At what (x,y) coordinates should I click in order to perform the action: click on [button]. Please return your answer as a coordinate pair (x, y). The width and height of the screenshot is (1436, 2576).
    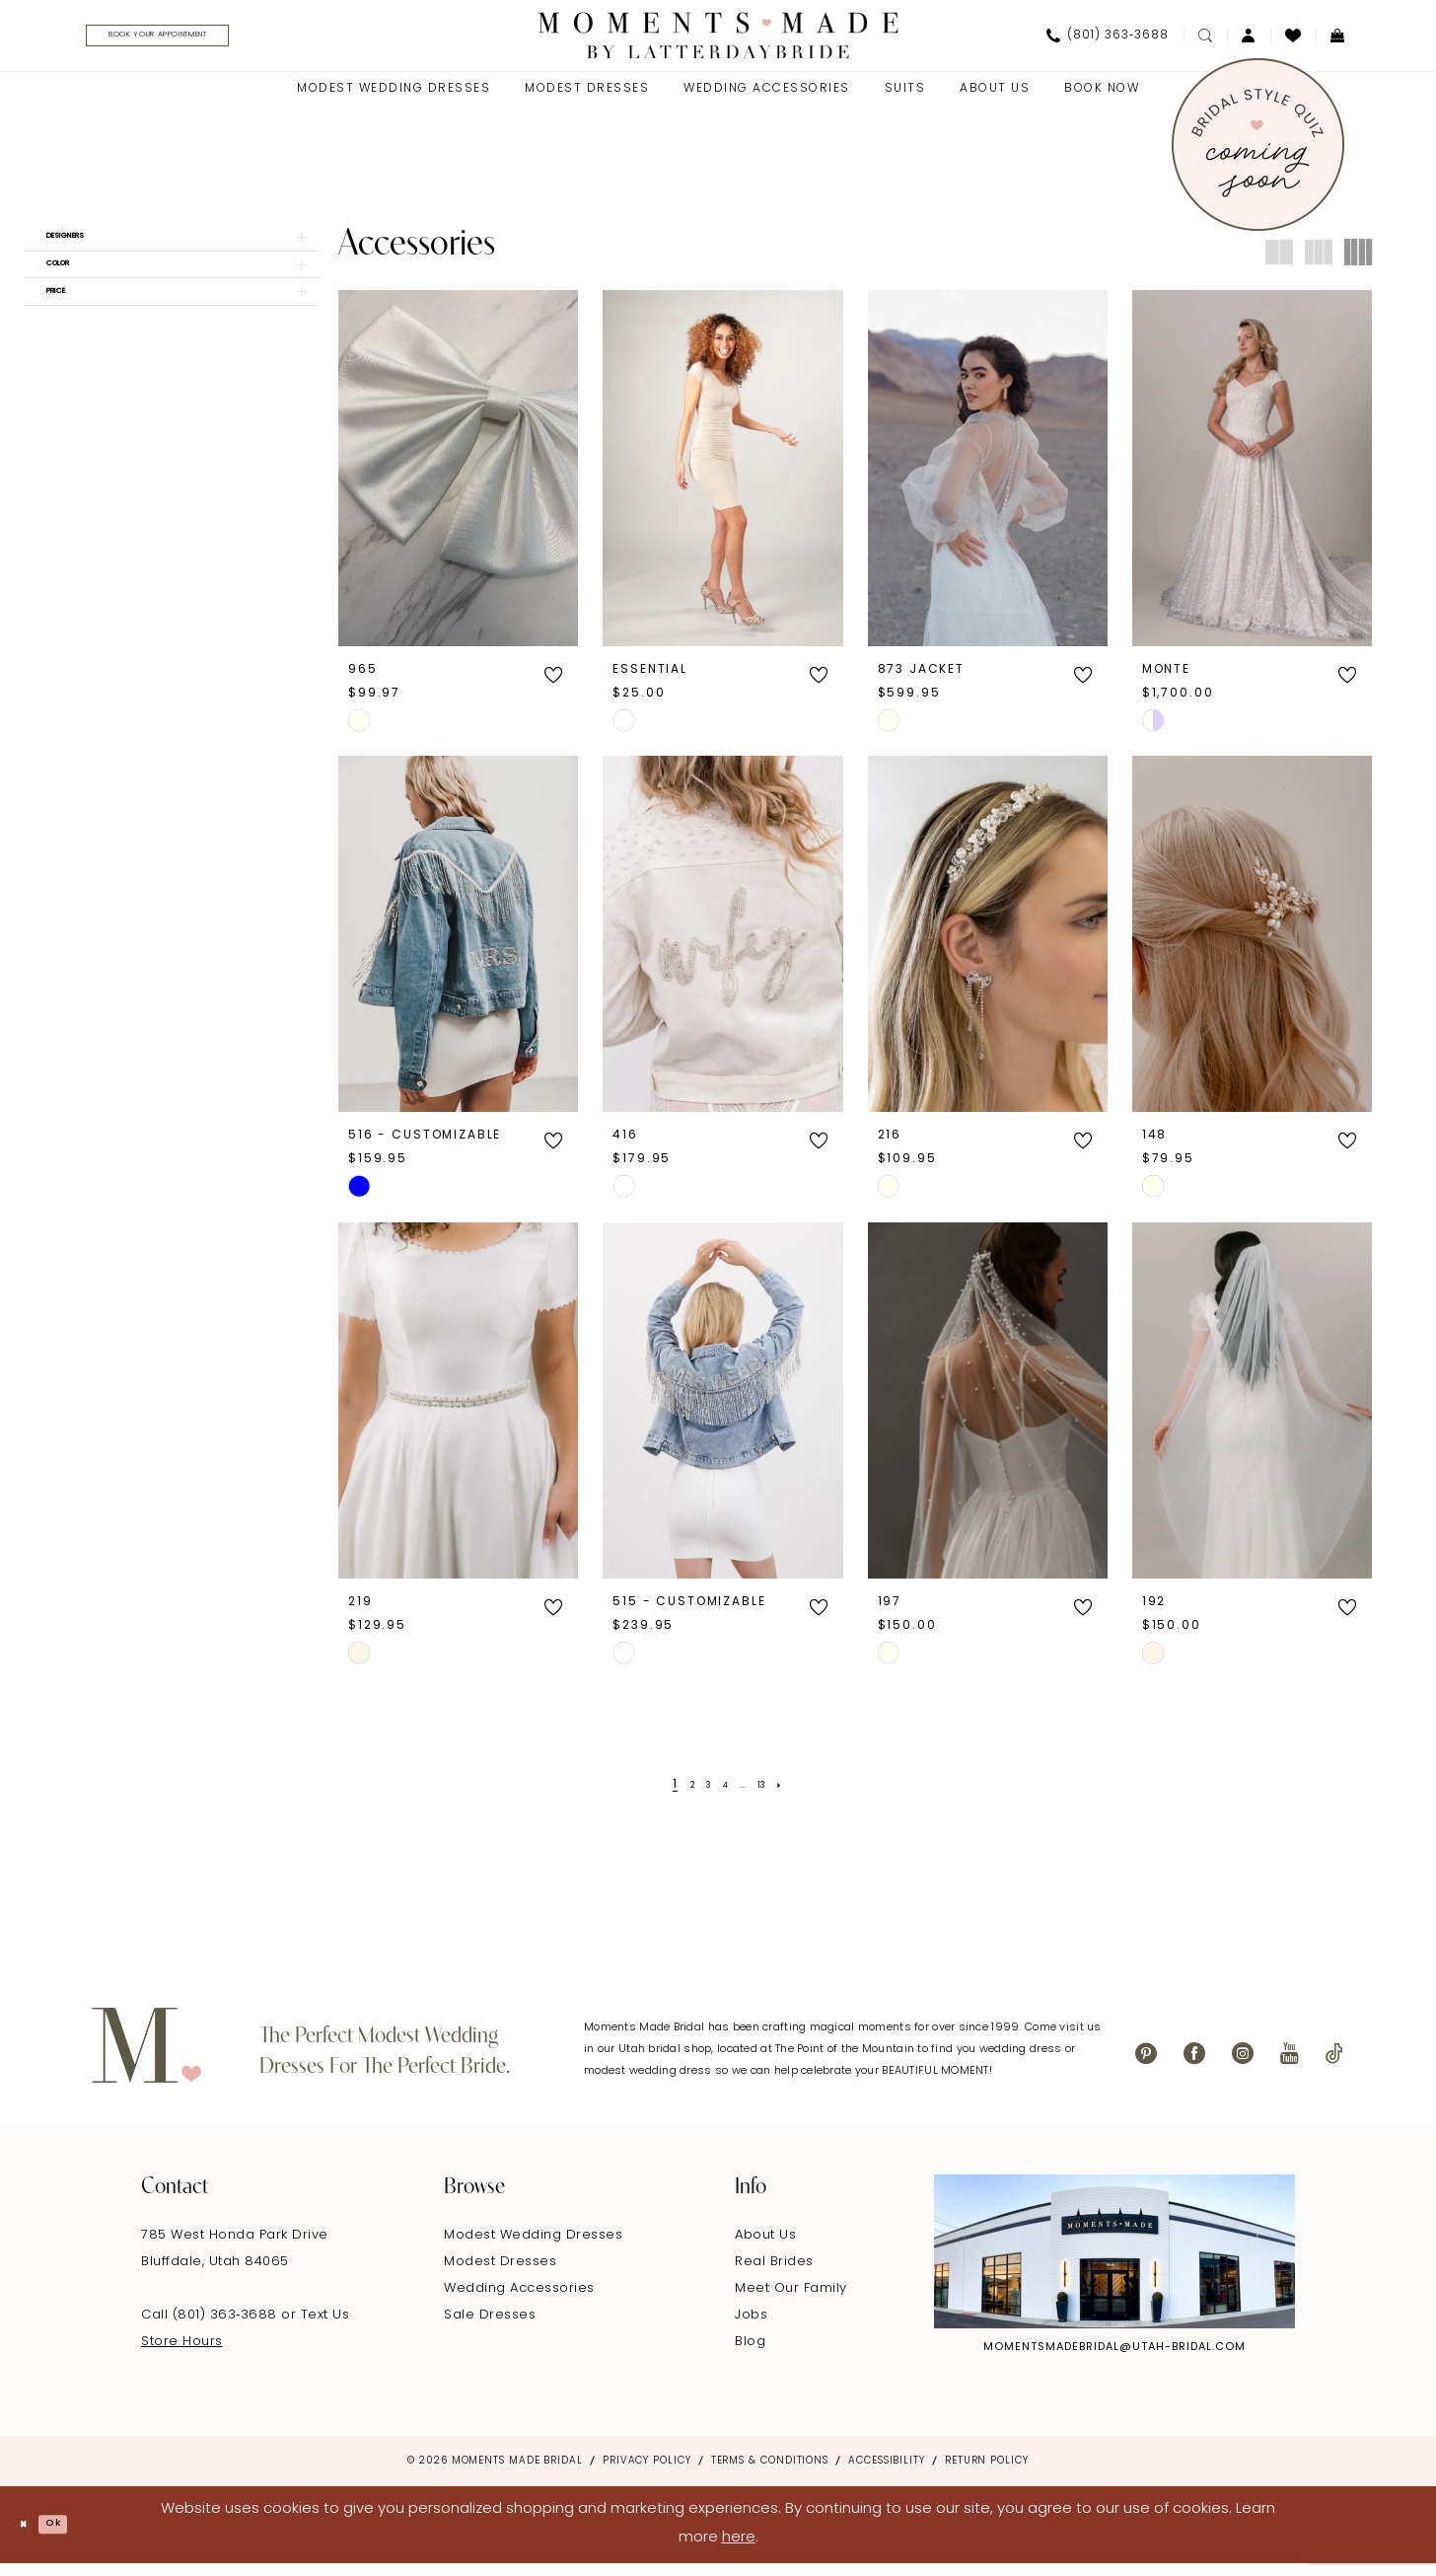
    Looking at the image, I should click on (1248, 41).